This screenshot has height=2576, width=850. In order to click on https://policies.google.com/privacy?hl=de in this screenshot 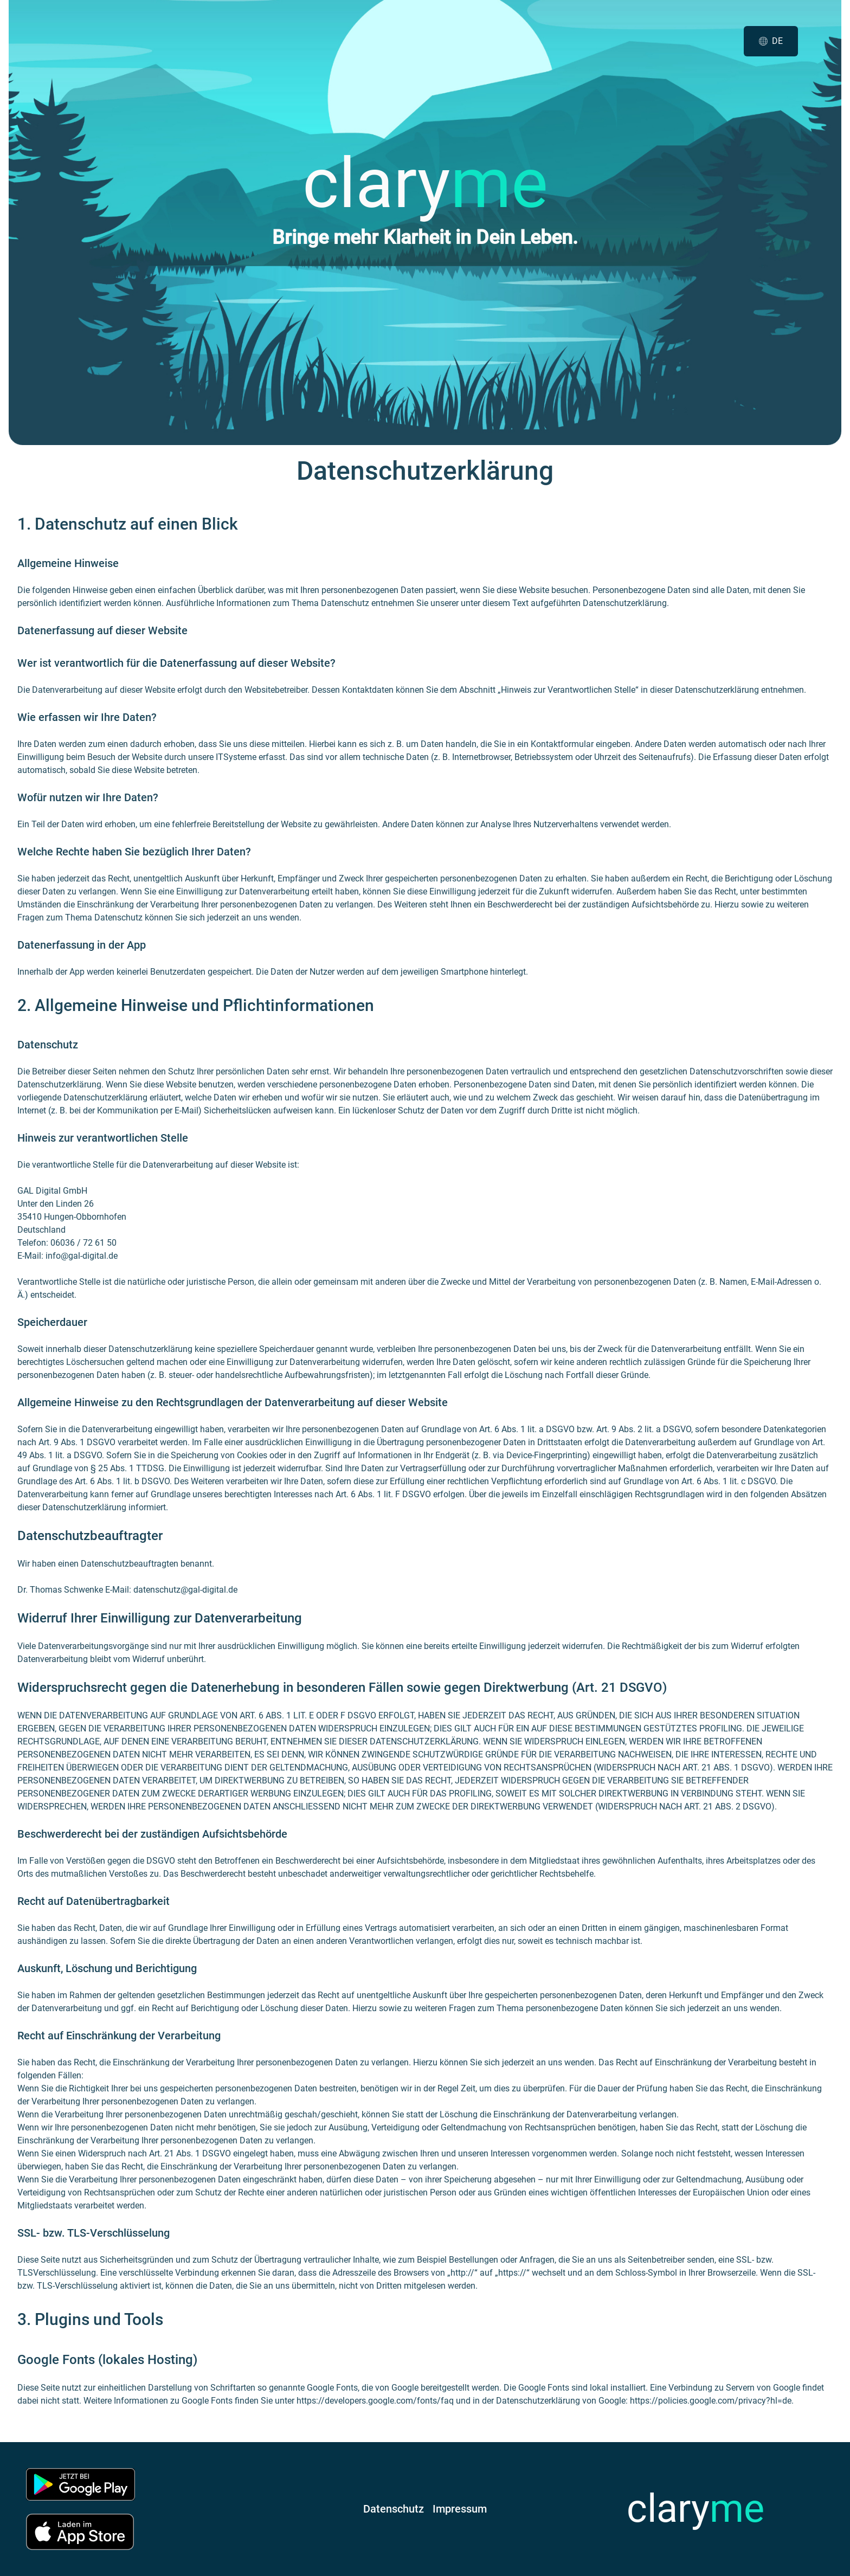, I will do `click(710, 2400)`.